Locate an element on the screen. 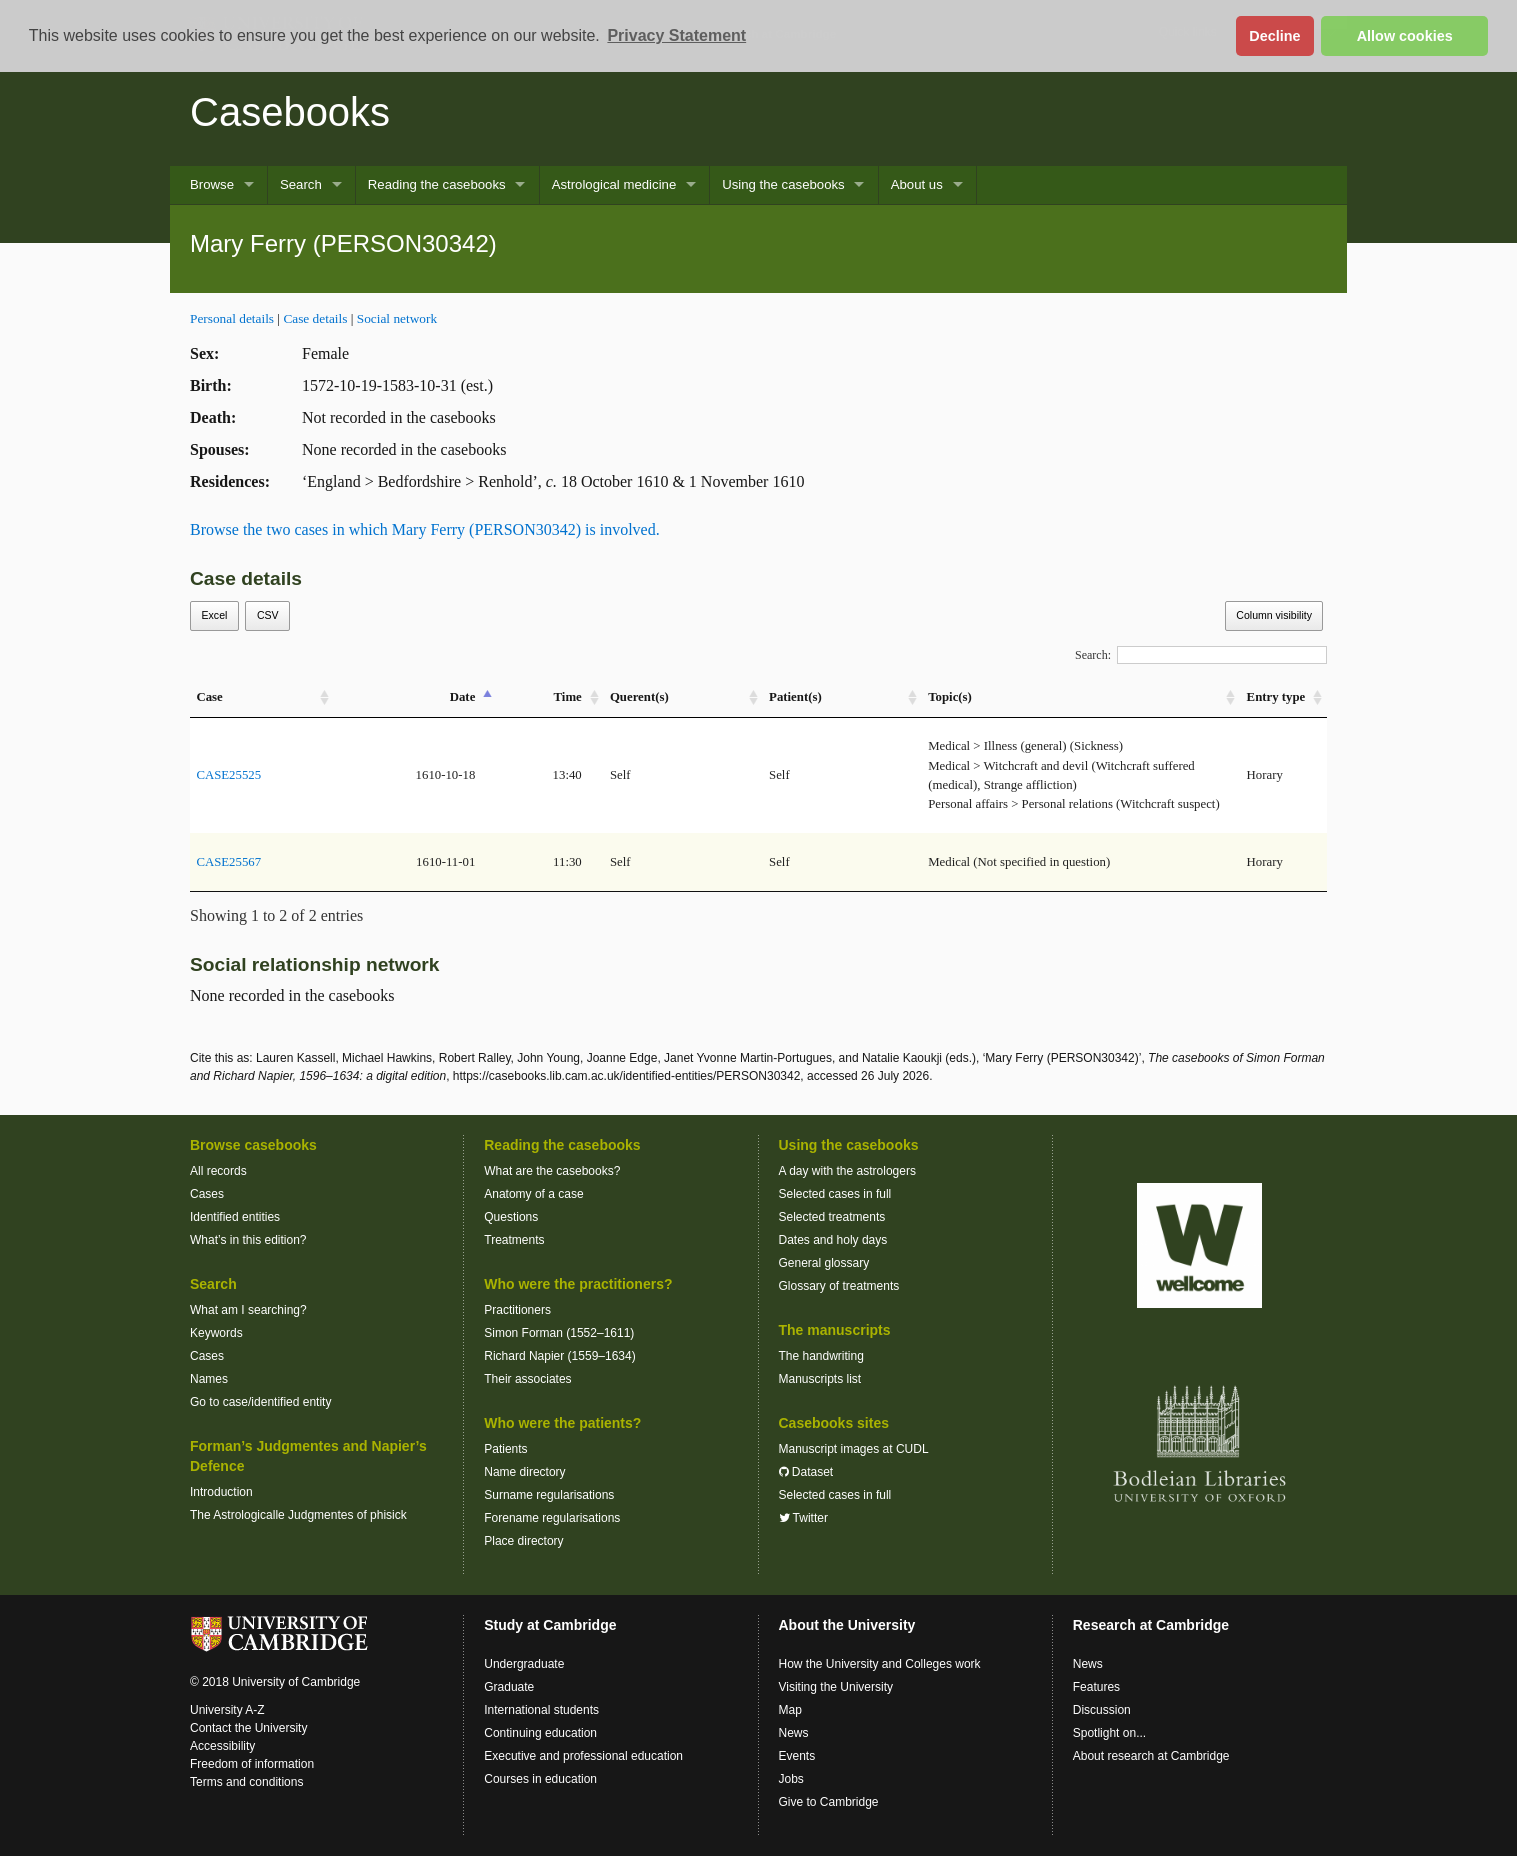  Decline [button] is located at coordinates (1274, 36).